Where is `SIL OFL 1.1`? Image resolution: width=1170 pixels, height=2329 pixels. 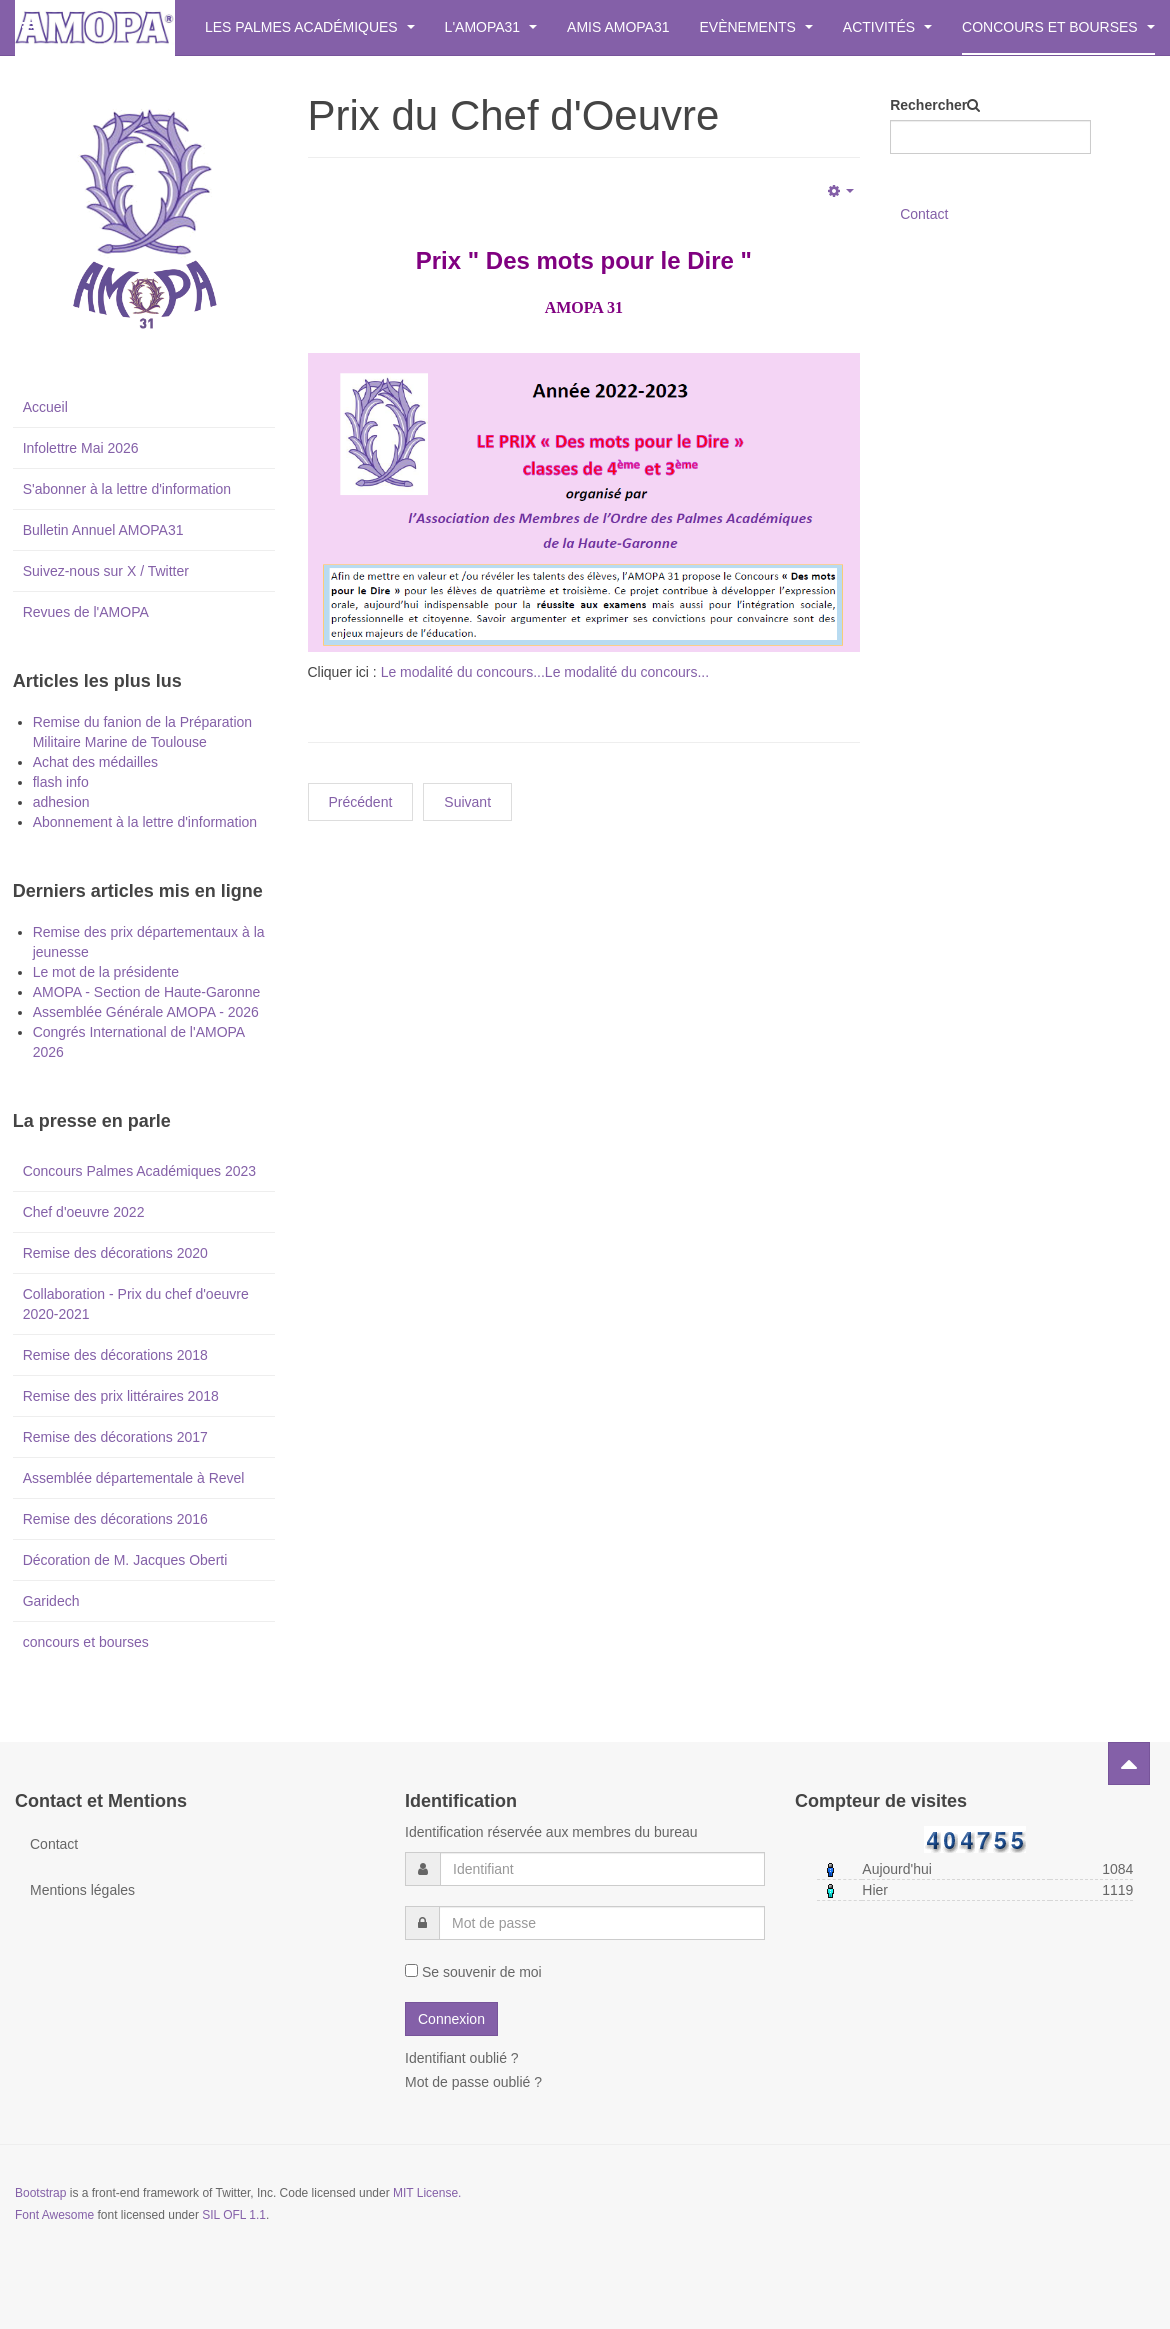
SIL OFL 1.1 is located at coordinates (234, 2215).